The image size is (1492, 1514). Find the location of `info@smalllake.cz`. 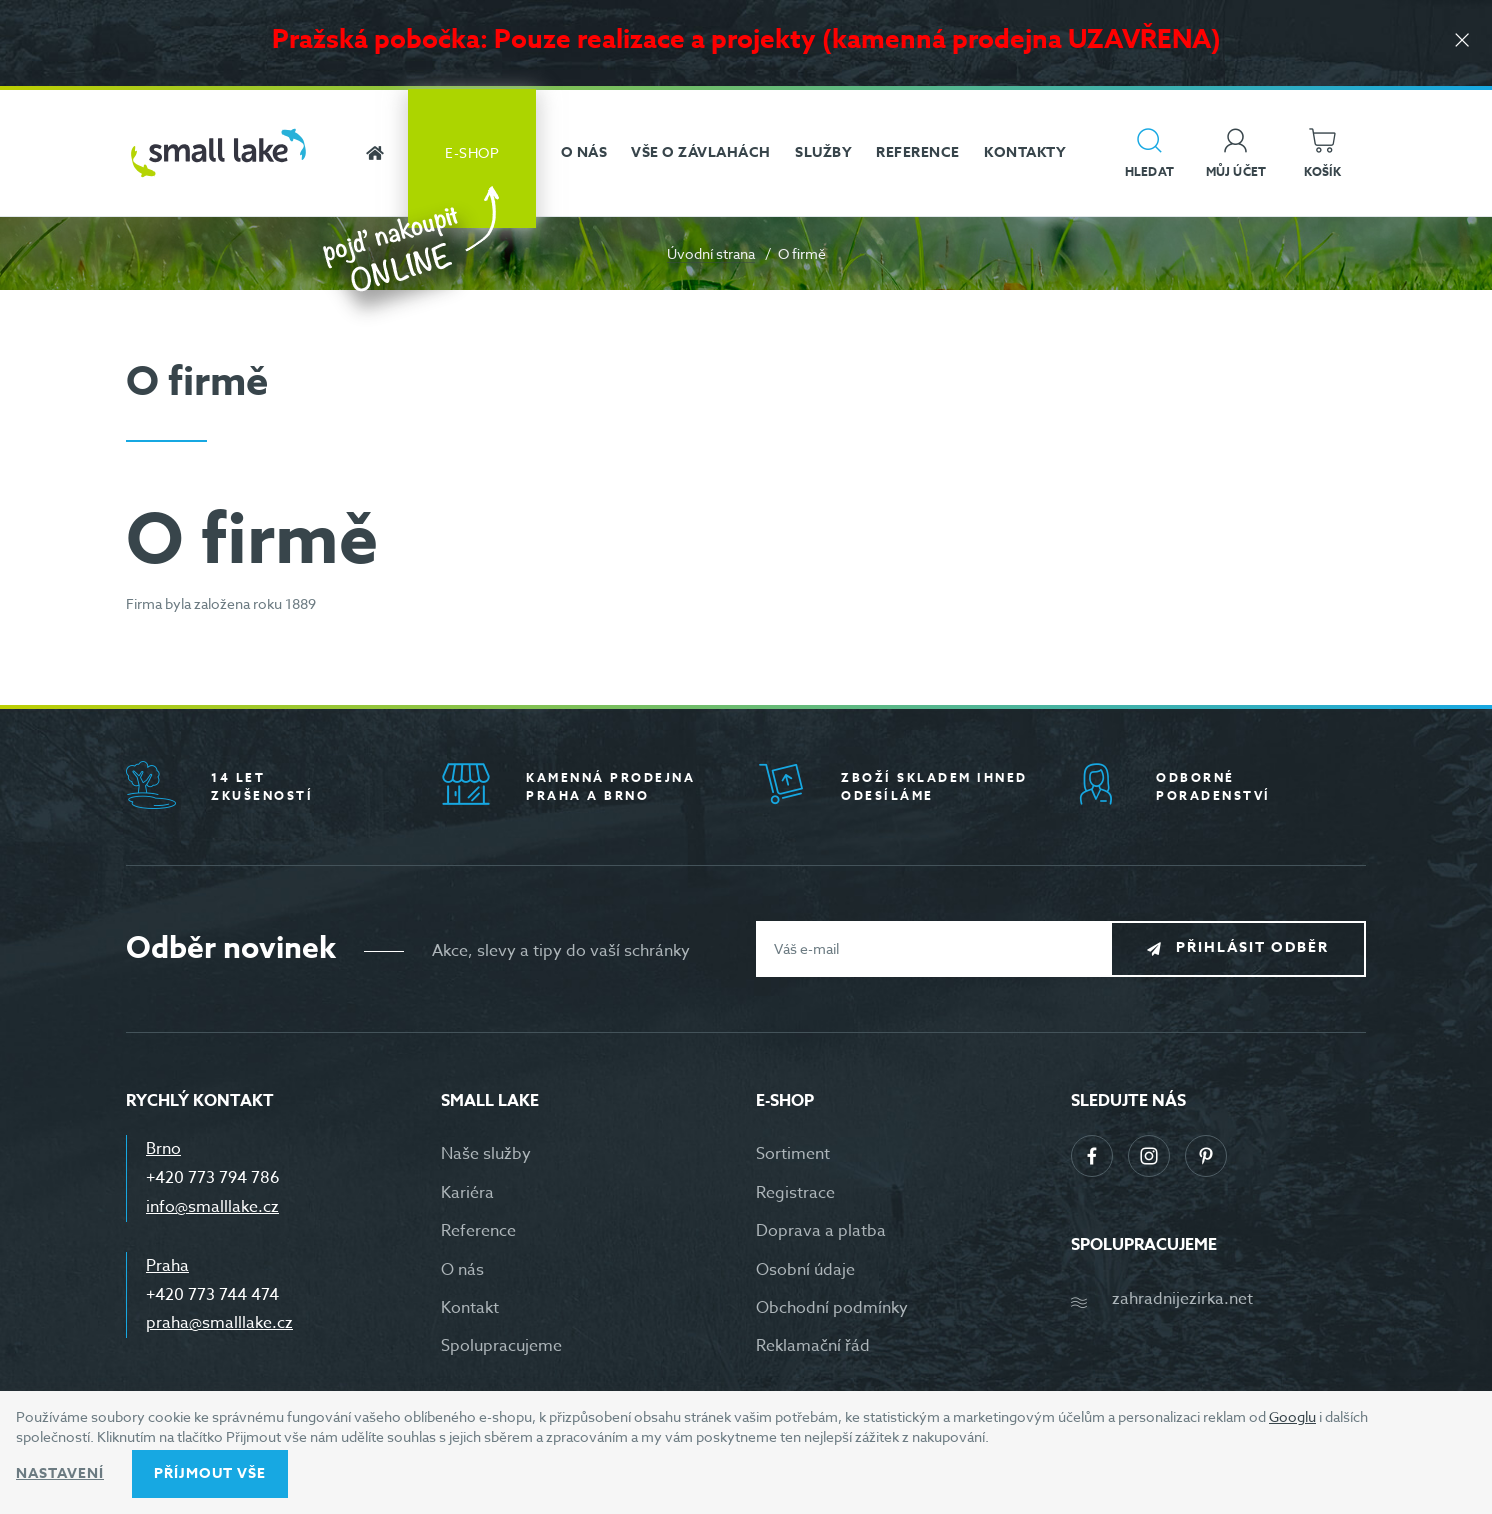

info@smalllake.cz is located at coordinates (212, 1207).